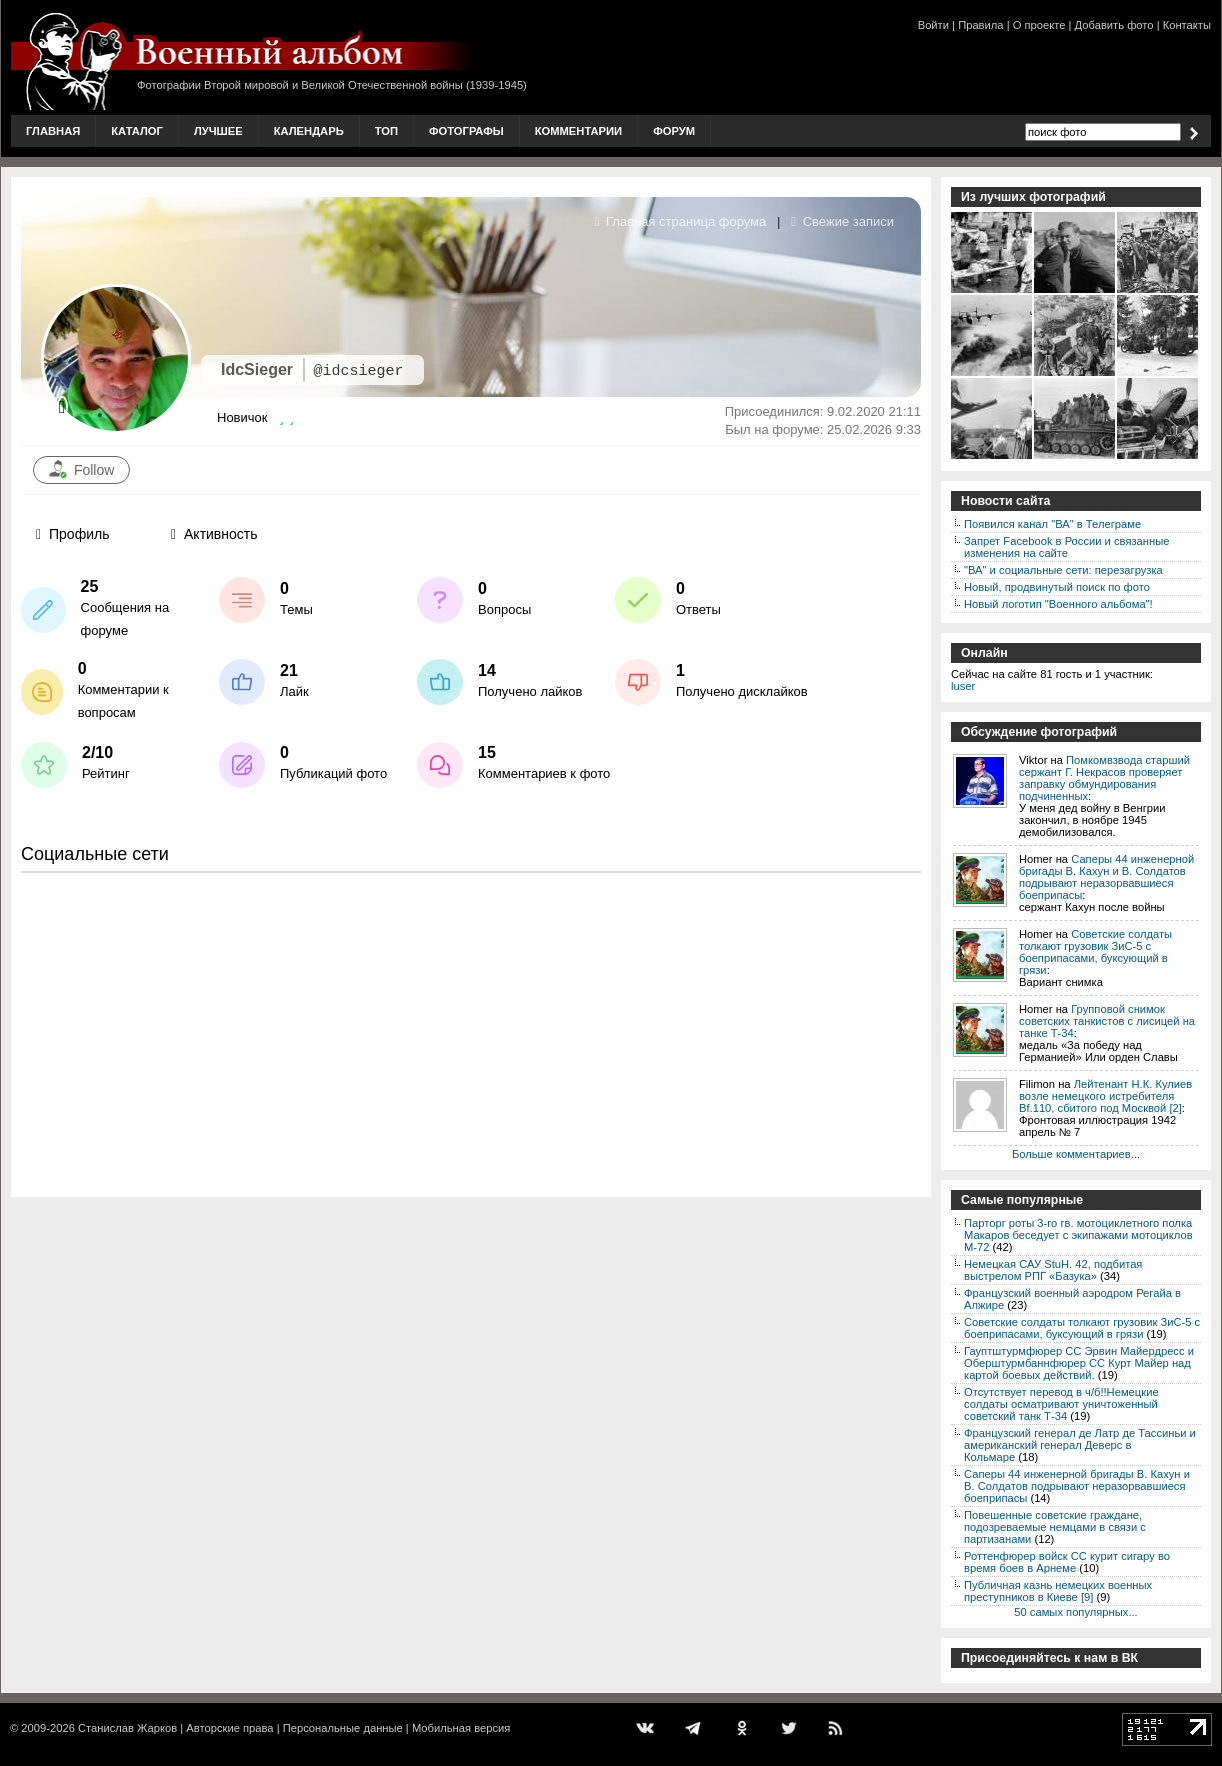  Describe the element at coordinates (1079, 1363) in the screenshot. I see `Гауптштурмфюрер СС Эрвин Майердресс и Оберштурмбаннфюрер СС Курт Майер над картой боевых действий.` at that location.